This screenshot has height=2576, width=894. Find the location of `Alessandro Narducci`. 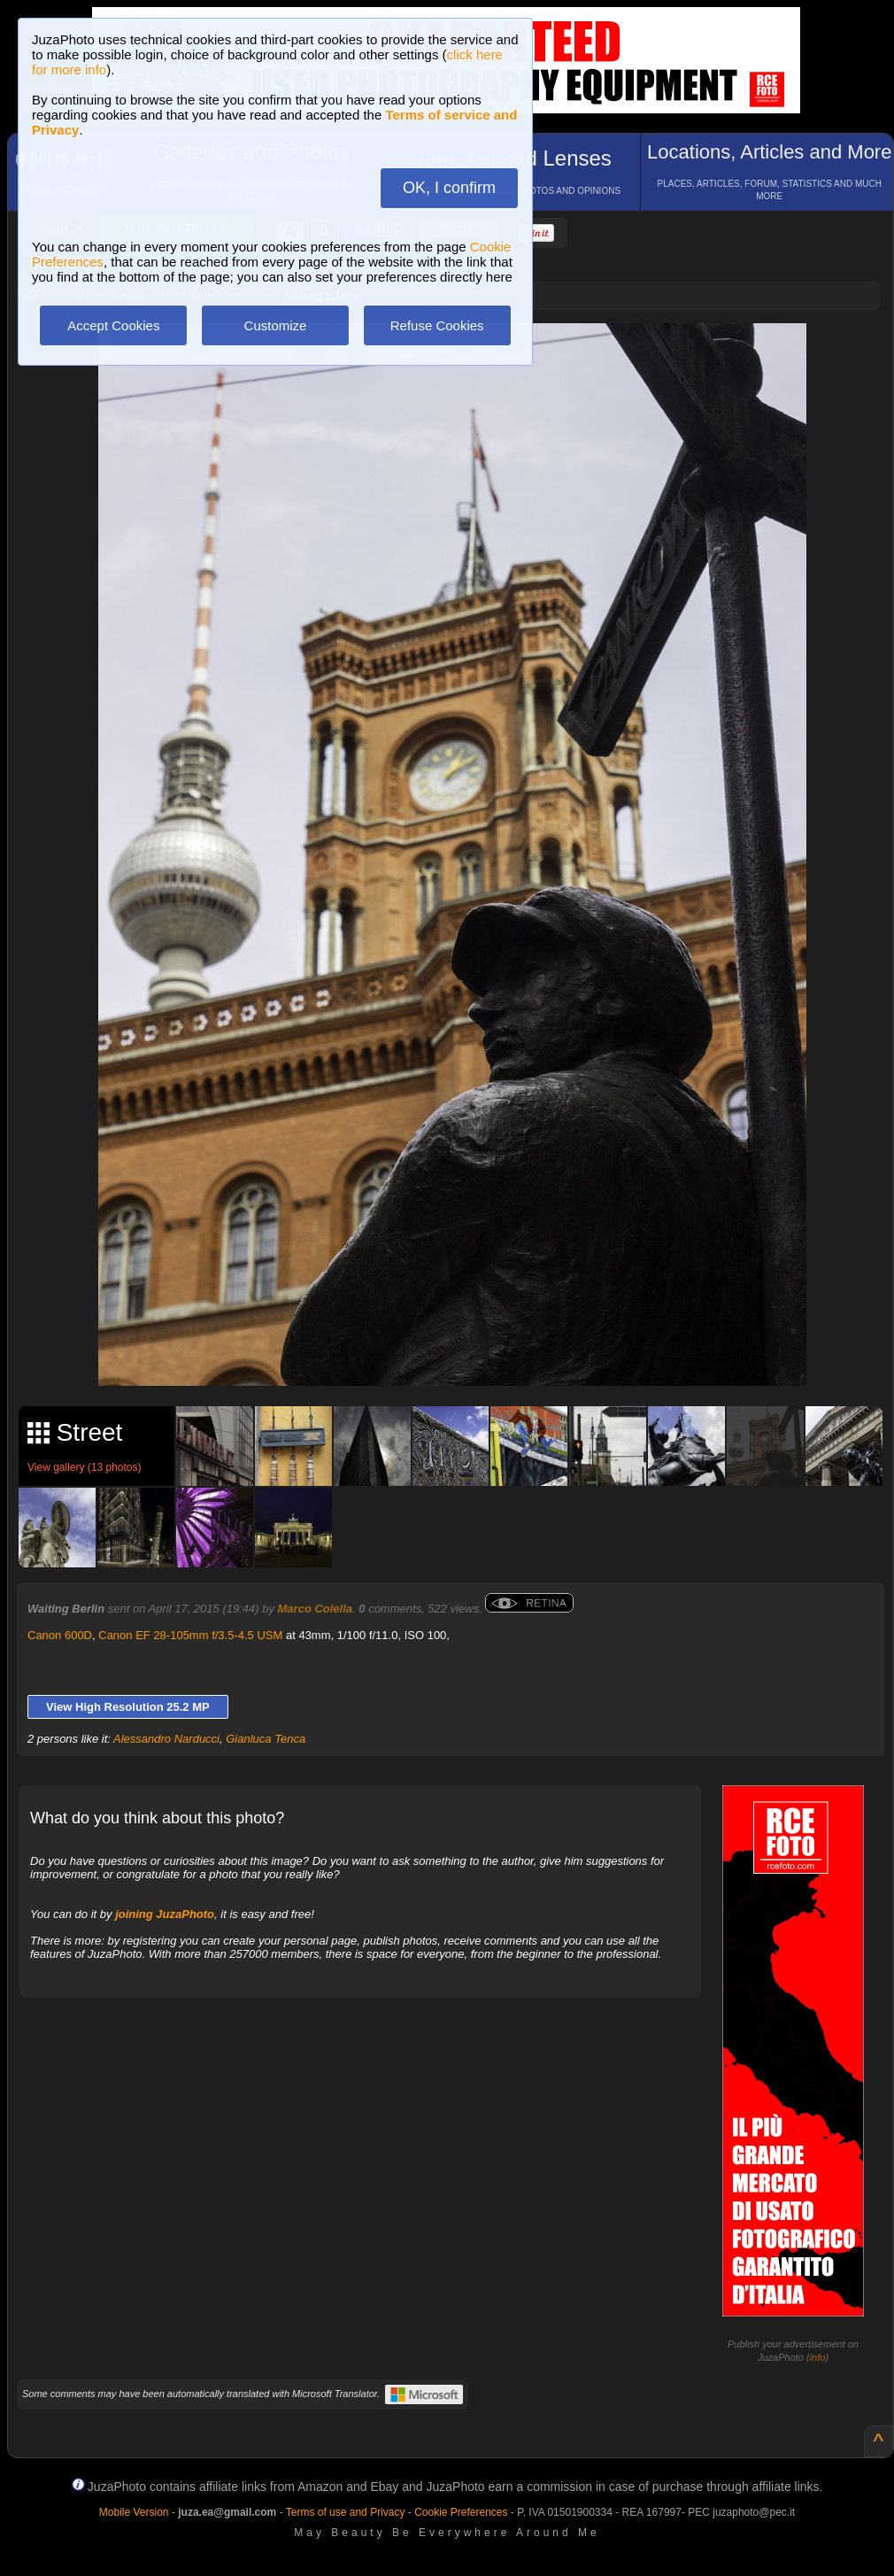

Alessandro Narducci is located at coordinates (166, 1738).